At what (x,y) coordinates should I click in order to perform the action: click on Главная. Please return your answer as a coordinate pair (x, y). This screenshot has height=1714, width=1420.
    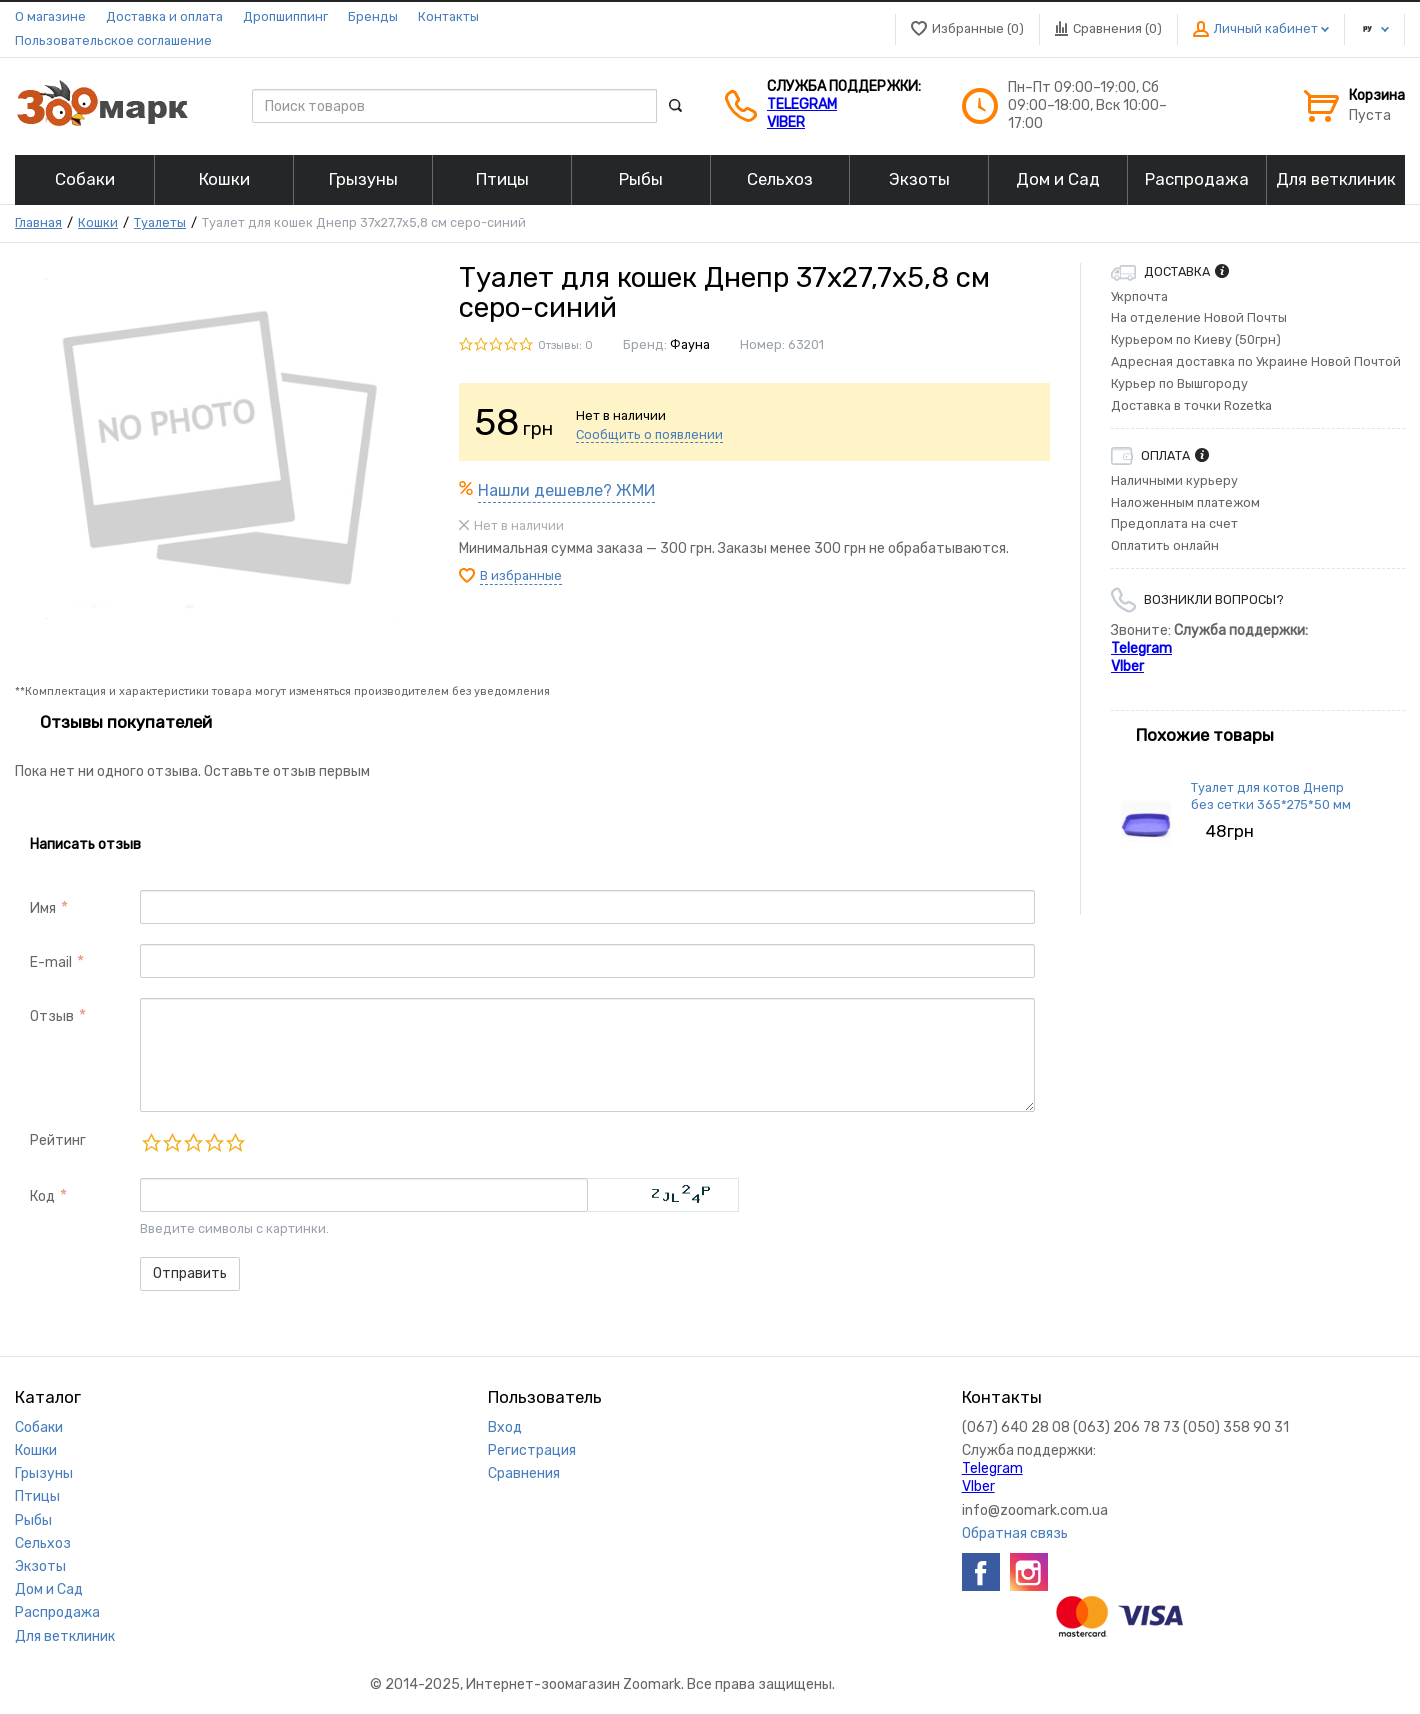
    Looking at the image, I should click on (38, 222).